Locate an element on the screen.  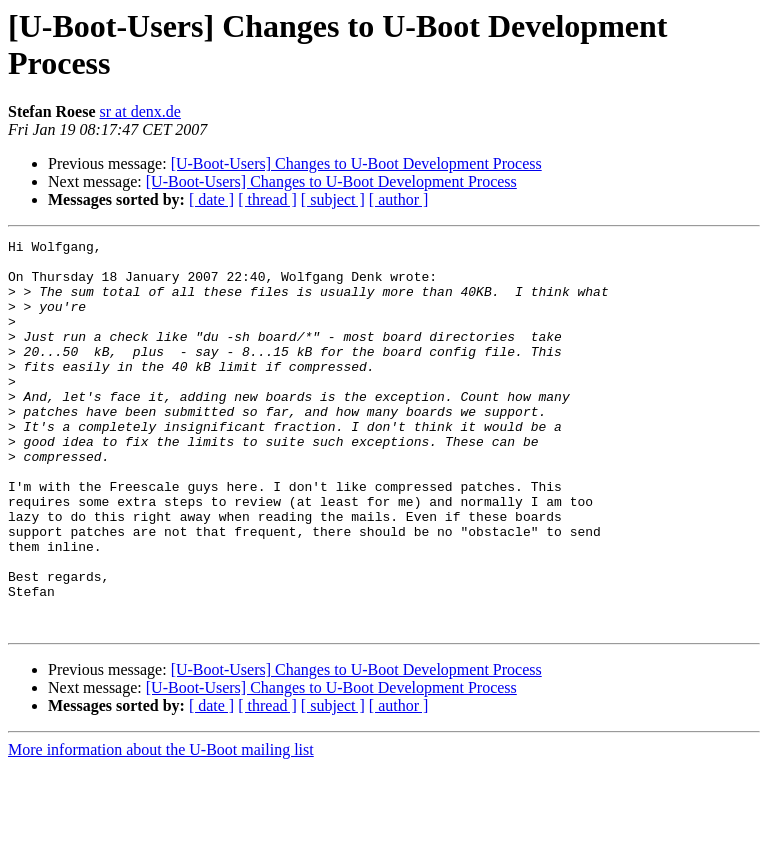
sr at denx.de is located at coordinates (140, 111).